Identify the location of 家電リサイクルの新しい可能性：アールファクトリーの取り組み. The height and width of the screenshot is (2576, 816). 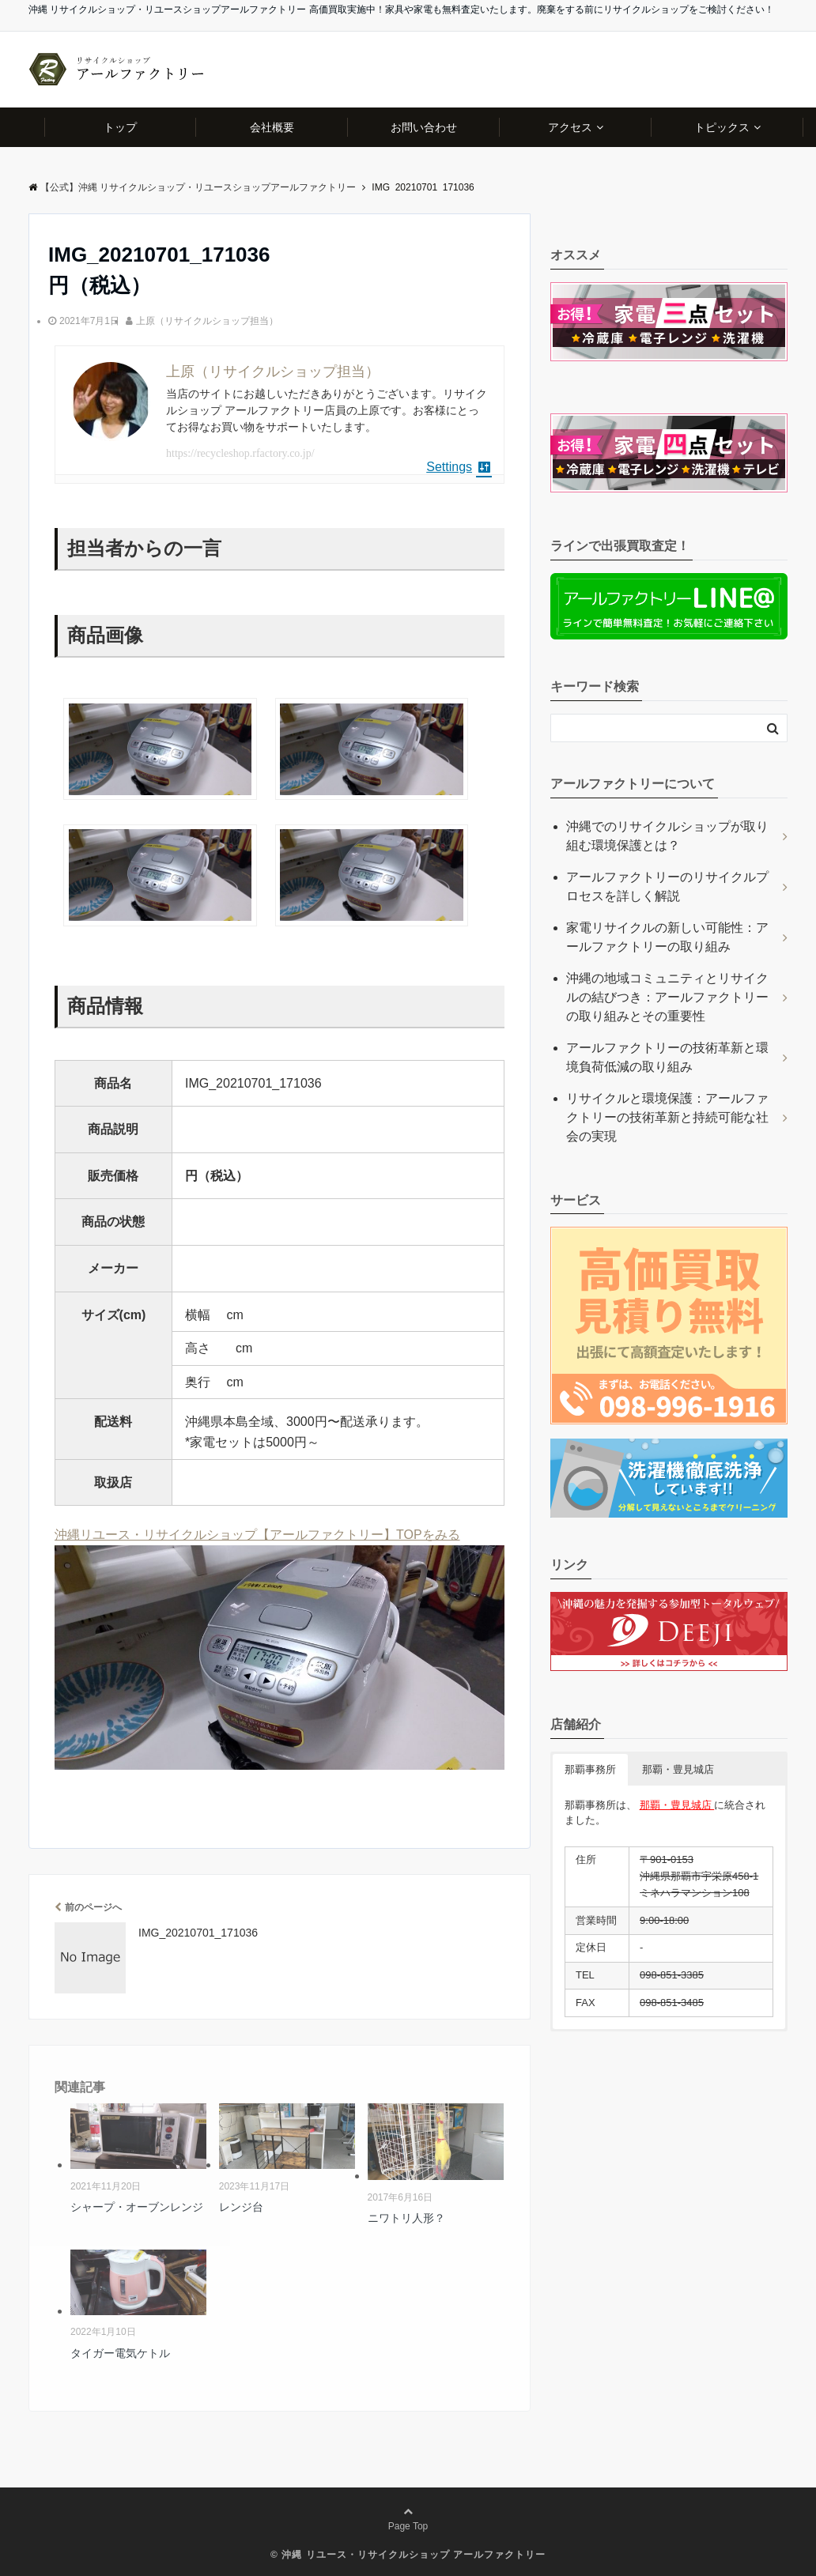
(667, 937).